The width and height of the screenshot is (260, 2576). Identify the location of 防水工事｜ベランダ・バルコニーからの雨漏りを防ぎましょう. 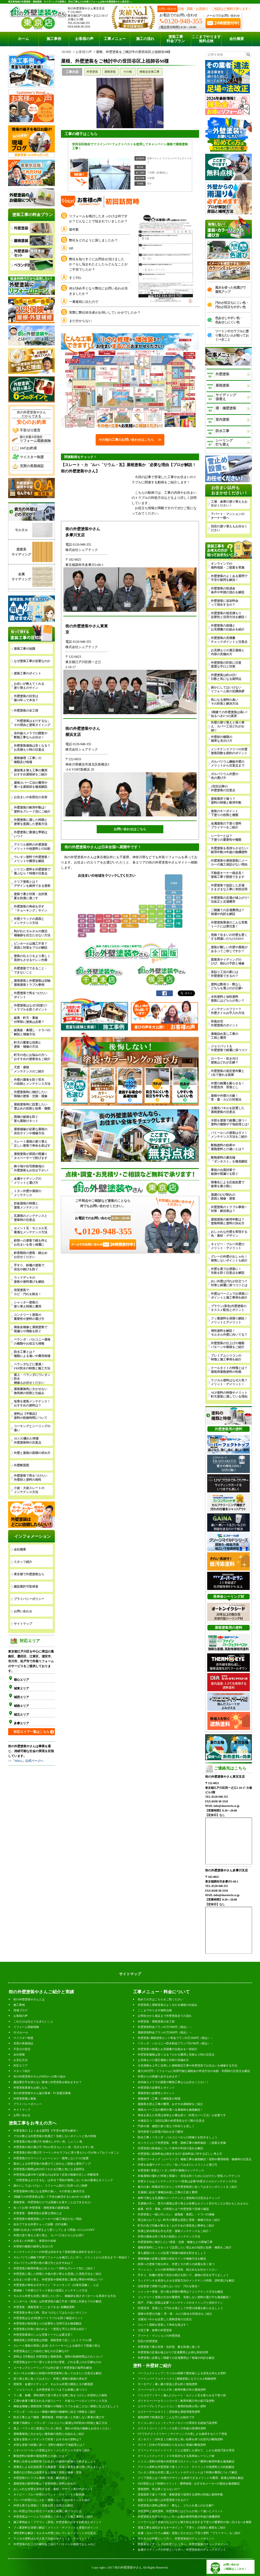
(177, 2137).